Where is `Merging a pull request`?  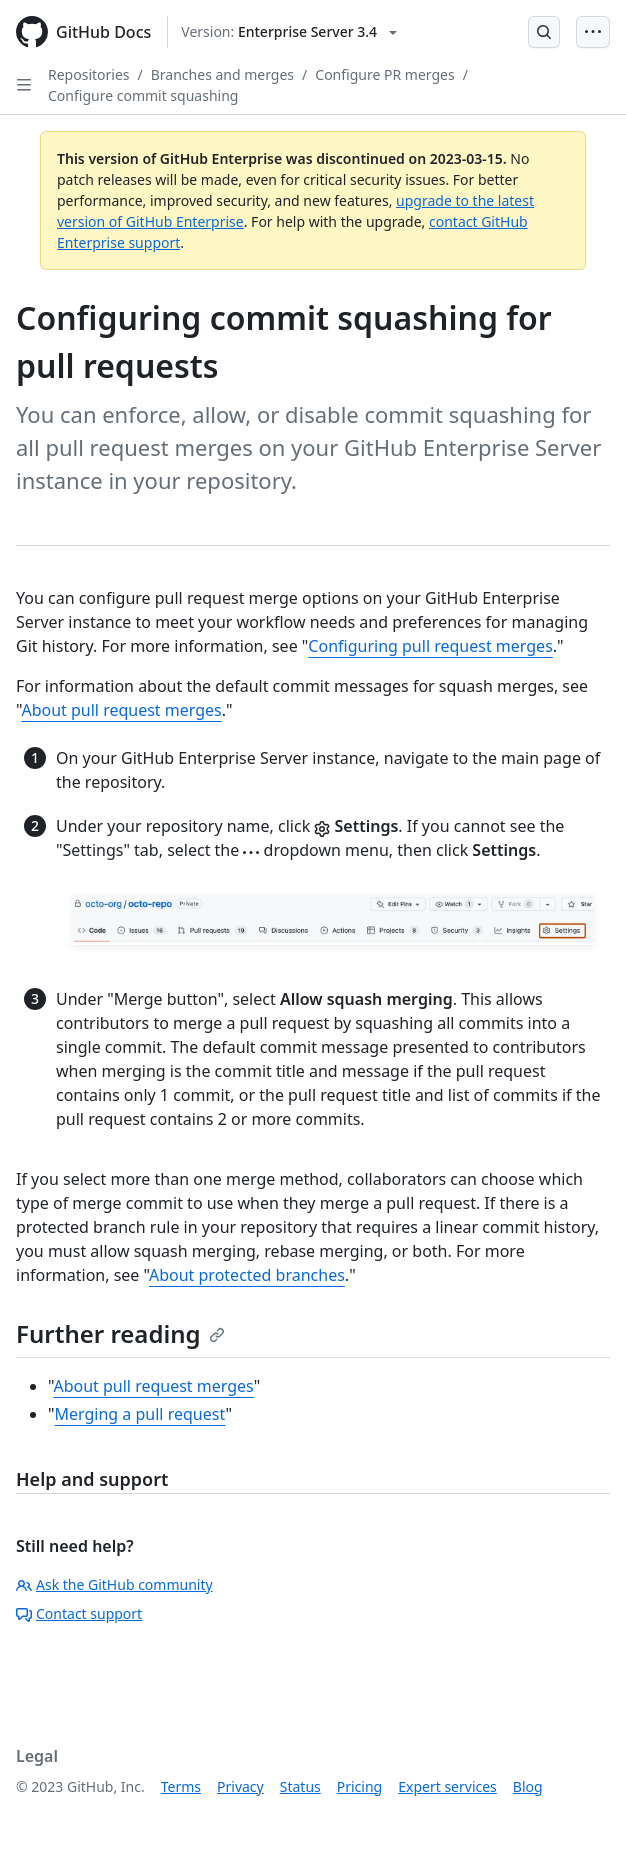 Merging a pull request is located at coordinates (140, 1414).